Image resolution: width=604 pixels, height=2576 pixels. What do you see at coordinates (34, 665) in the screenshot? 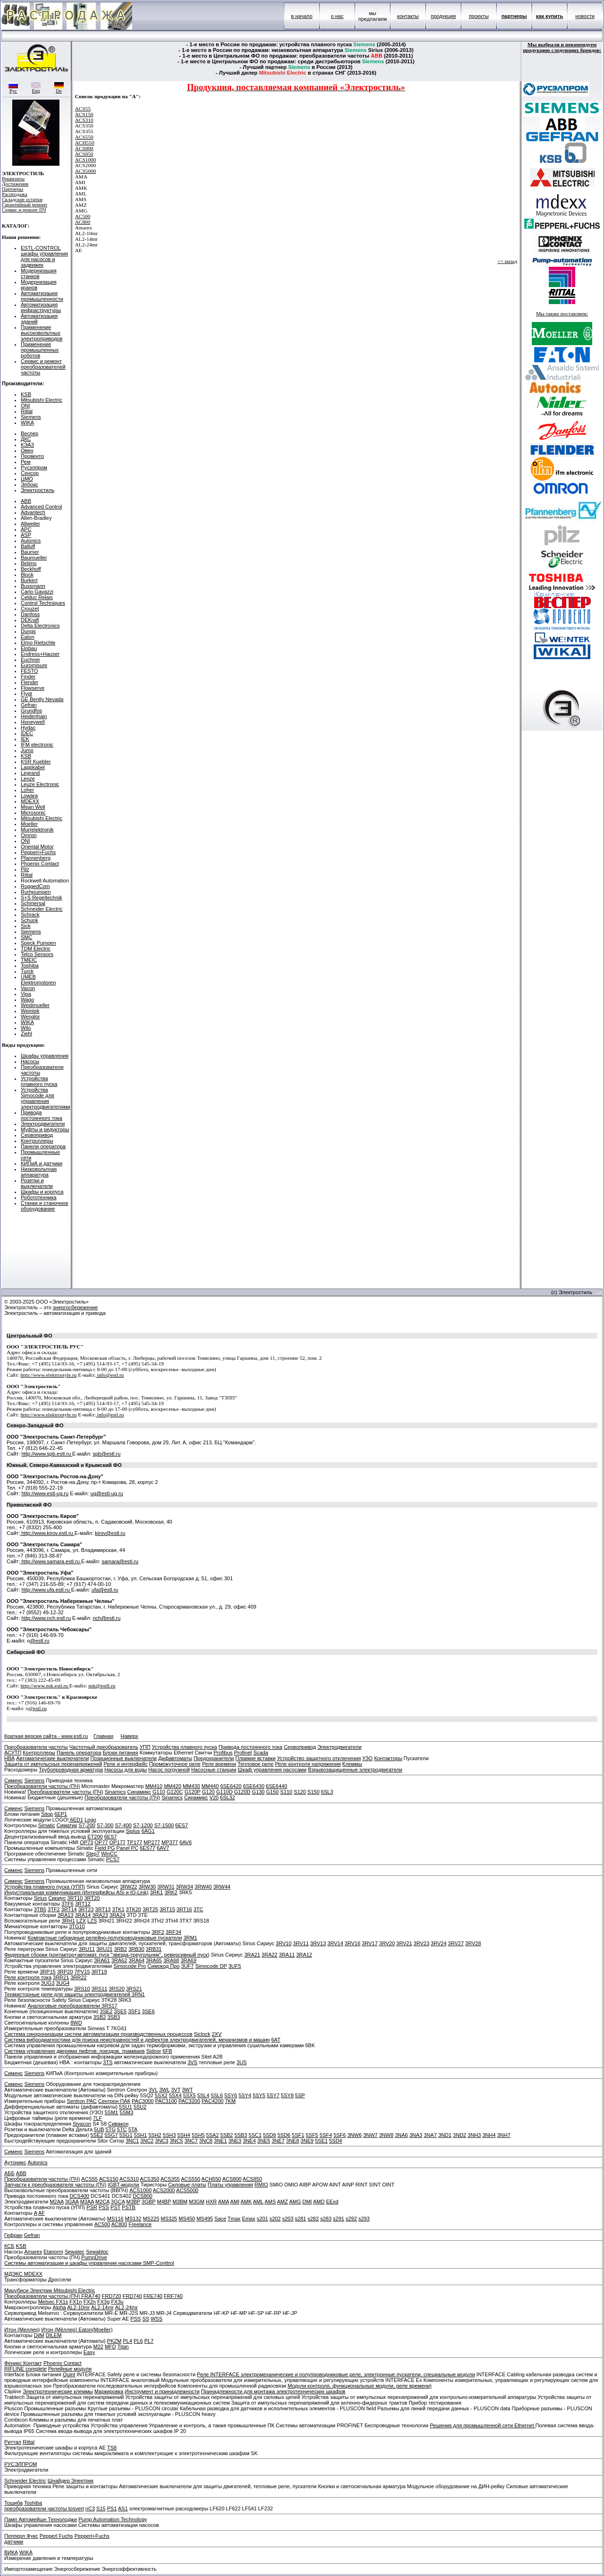
I see `Euromisure` at bounding box center [34, 665].